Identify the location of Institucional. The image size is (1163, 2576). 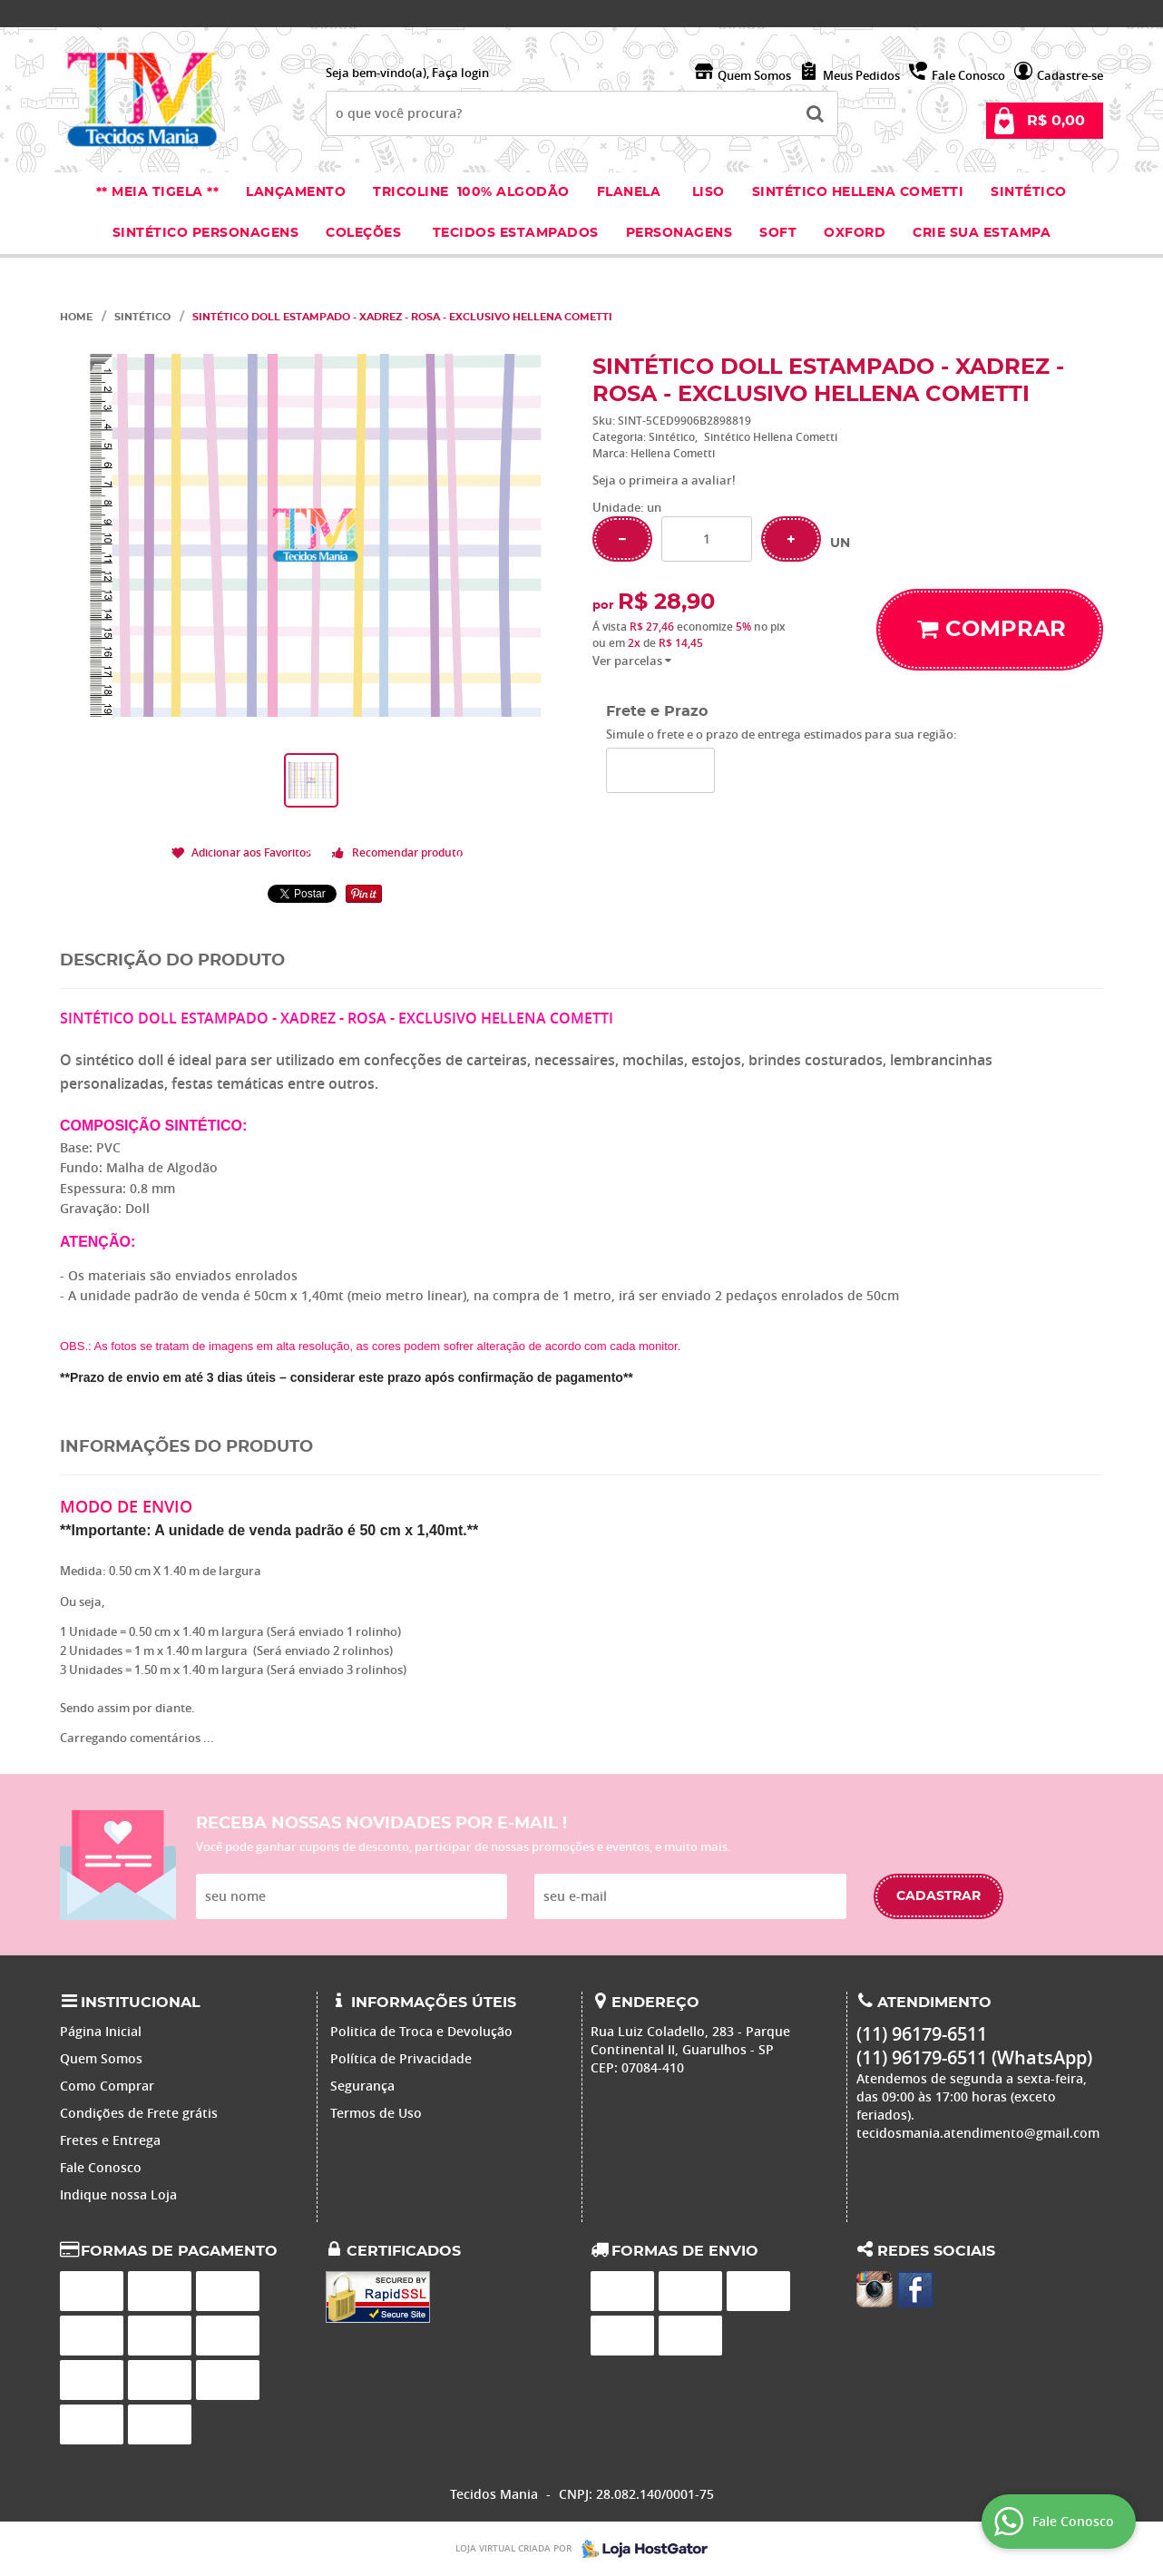
(140, 2002).